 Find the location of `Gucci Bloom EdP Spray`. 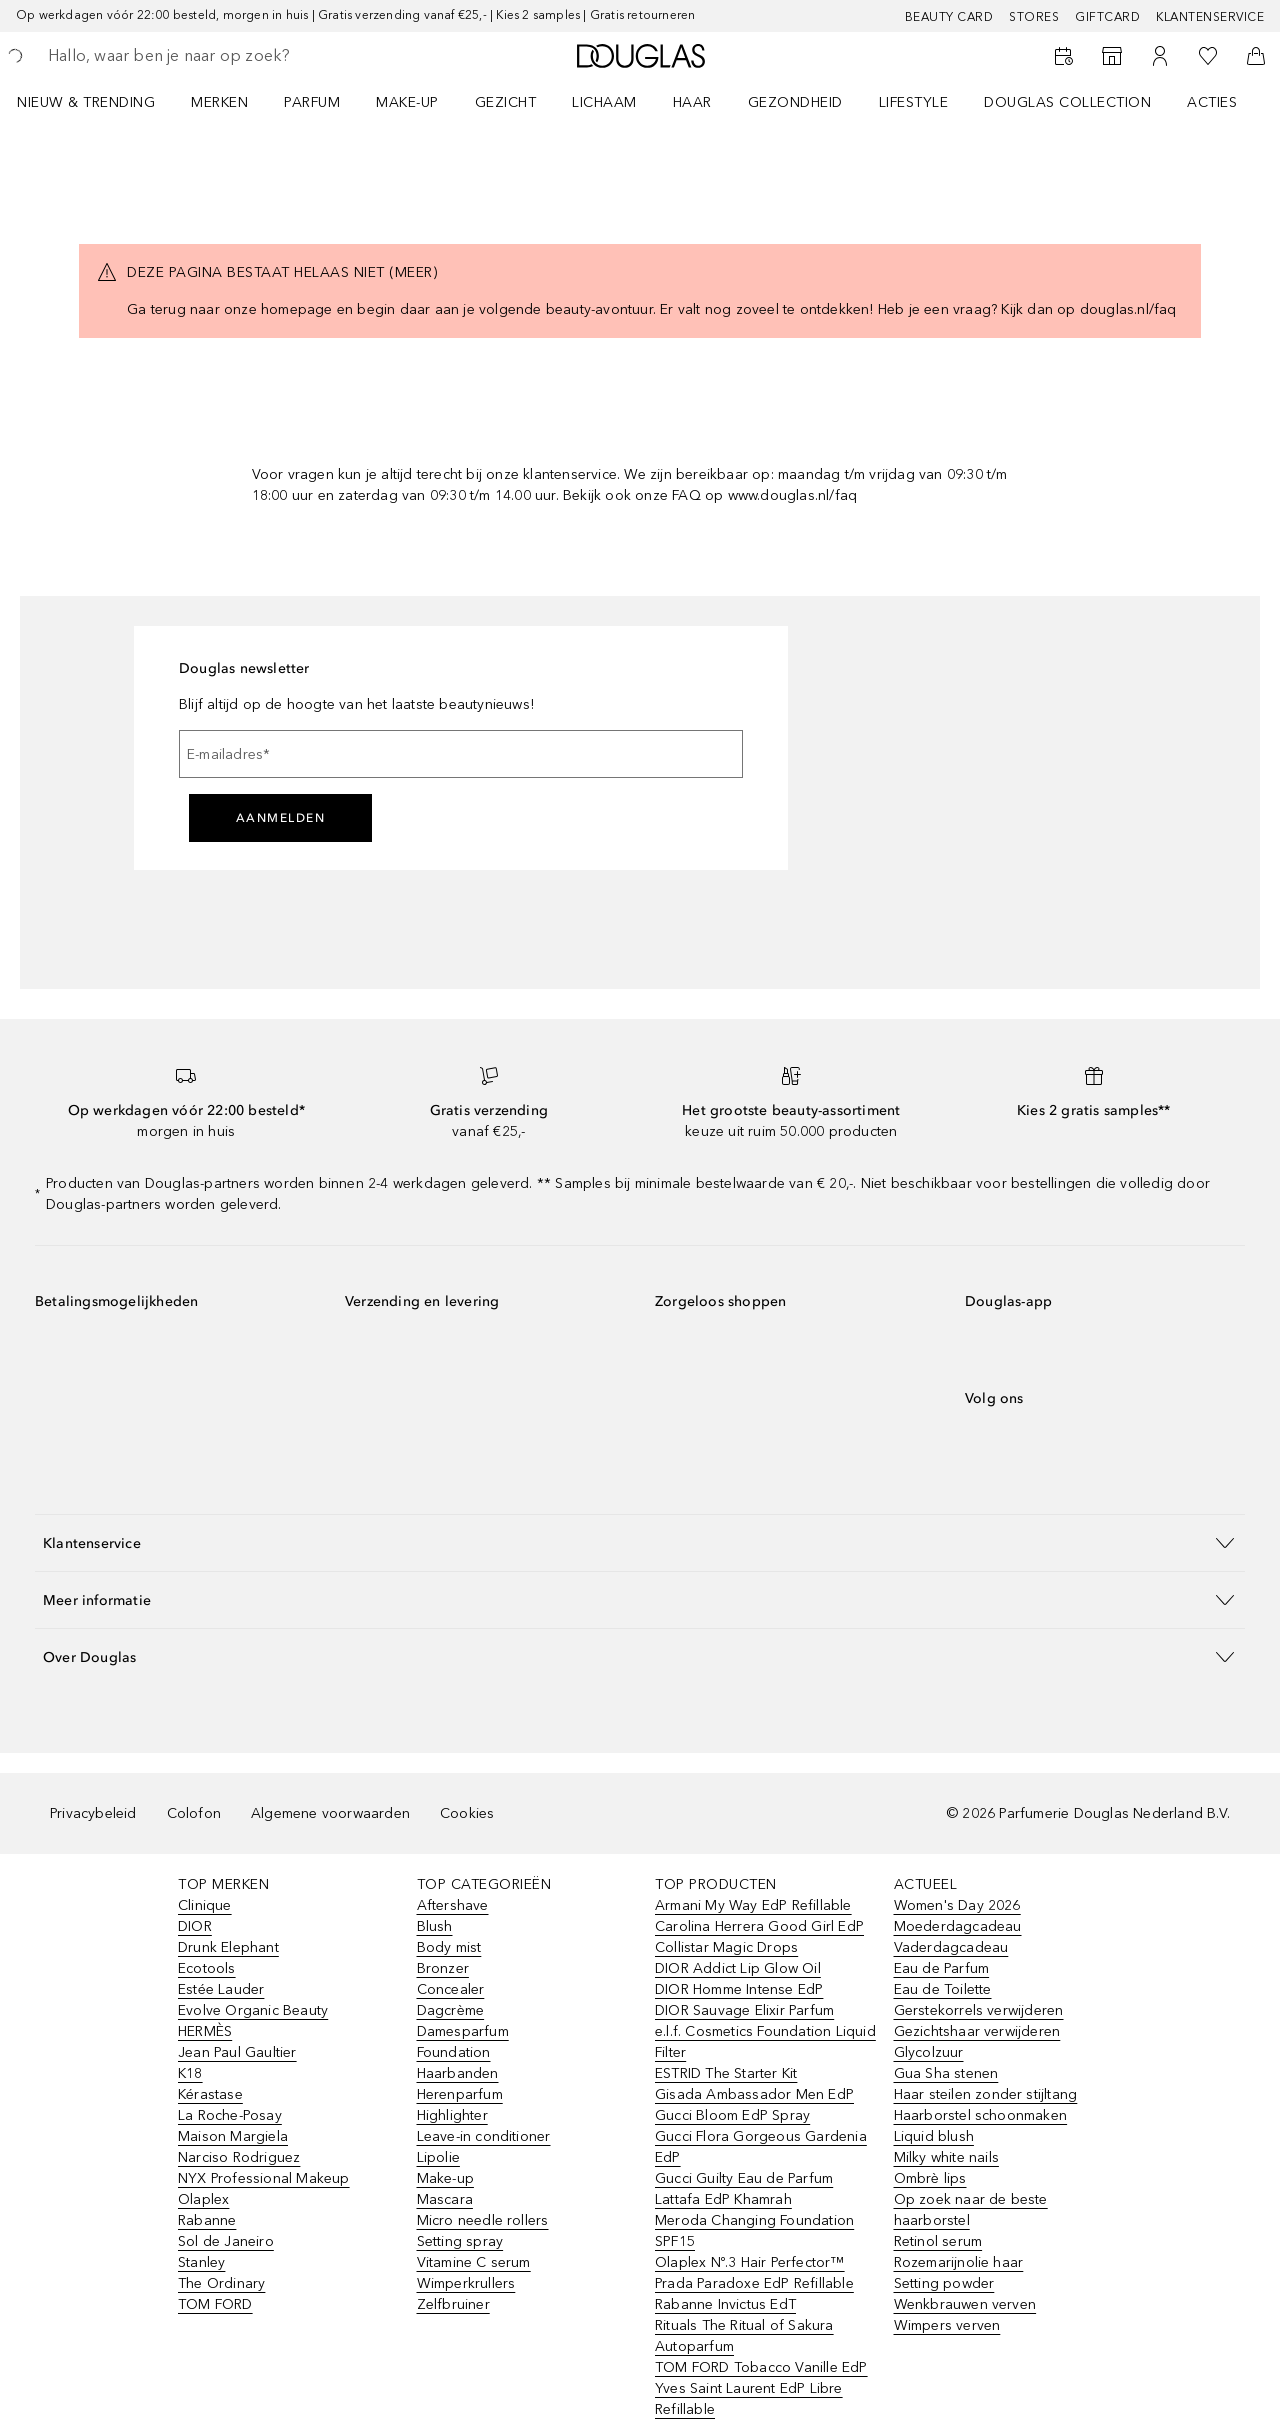

Gucci Bloom EdP Spray is located at coordinates (732, 2115).